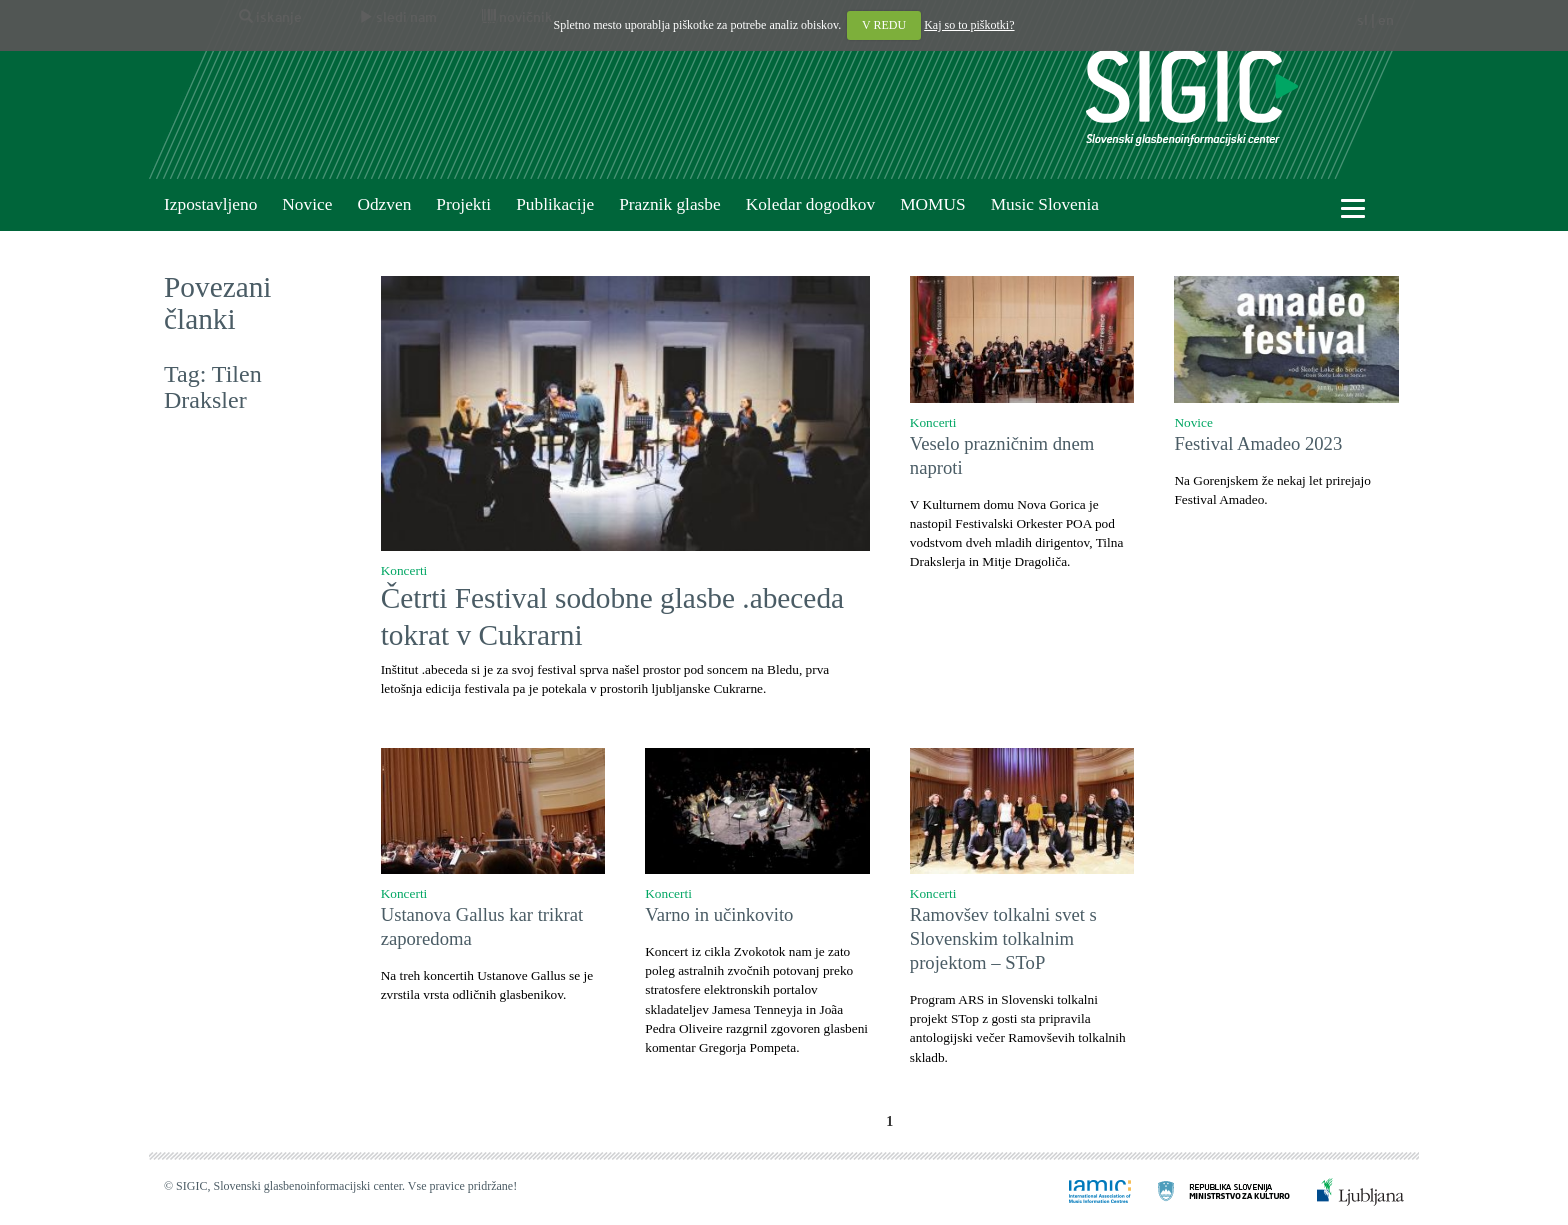 The width and height of the screenshot is (1568, 1225). What do you see at coordinates (810, 204) in the screenshot?
I see `Koledar dogodkov` at bounding box center [810, 204].